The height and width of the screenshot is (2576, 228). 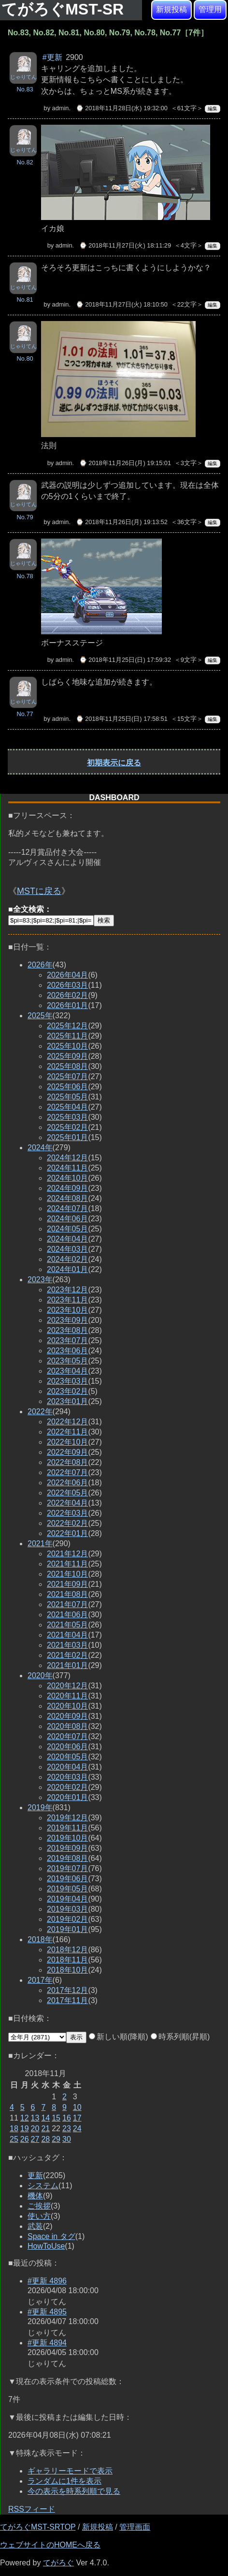 What do you see at coordinates (77, 2107) in the screenshot?
I see `10` at bounding box center [77, 2107].